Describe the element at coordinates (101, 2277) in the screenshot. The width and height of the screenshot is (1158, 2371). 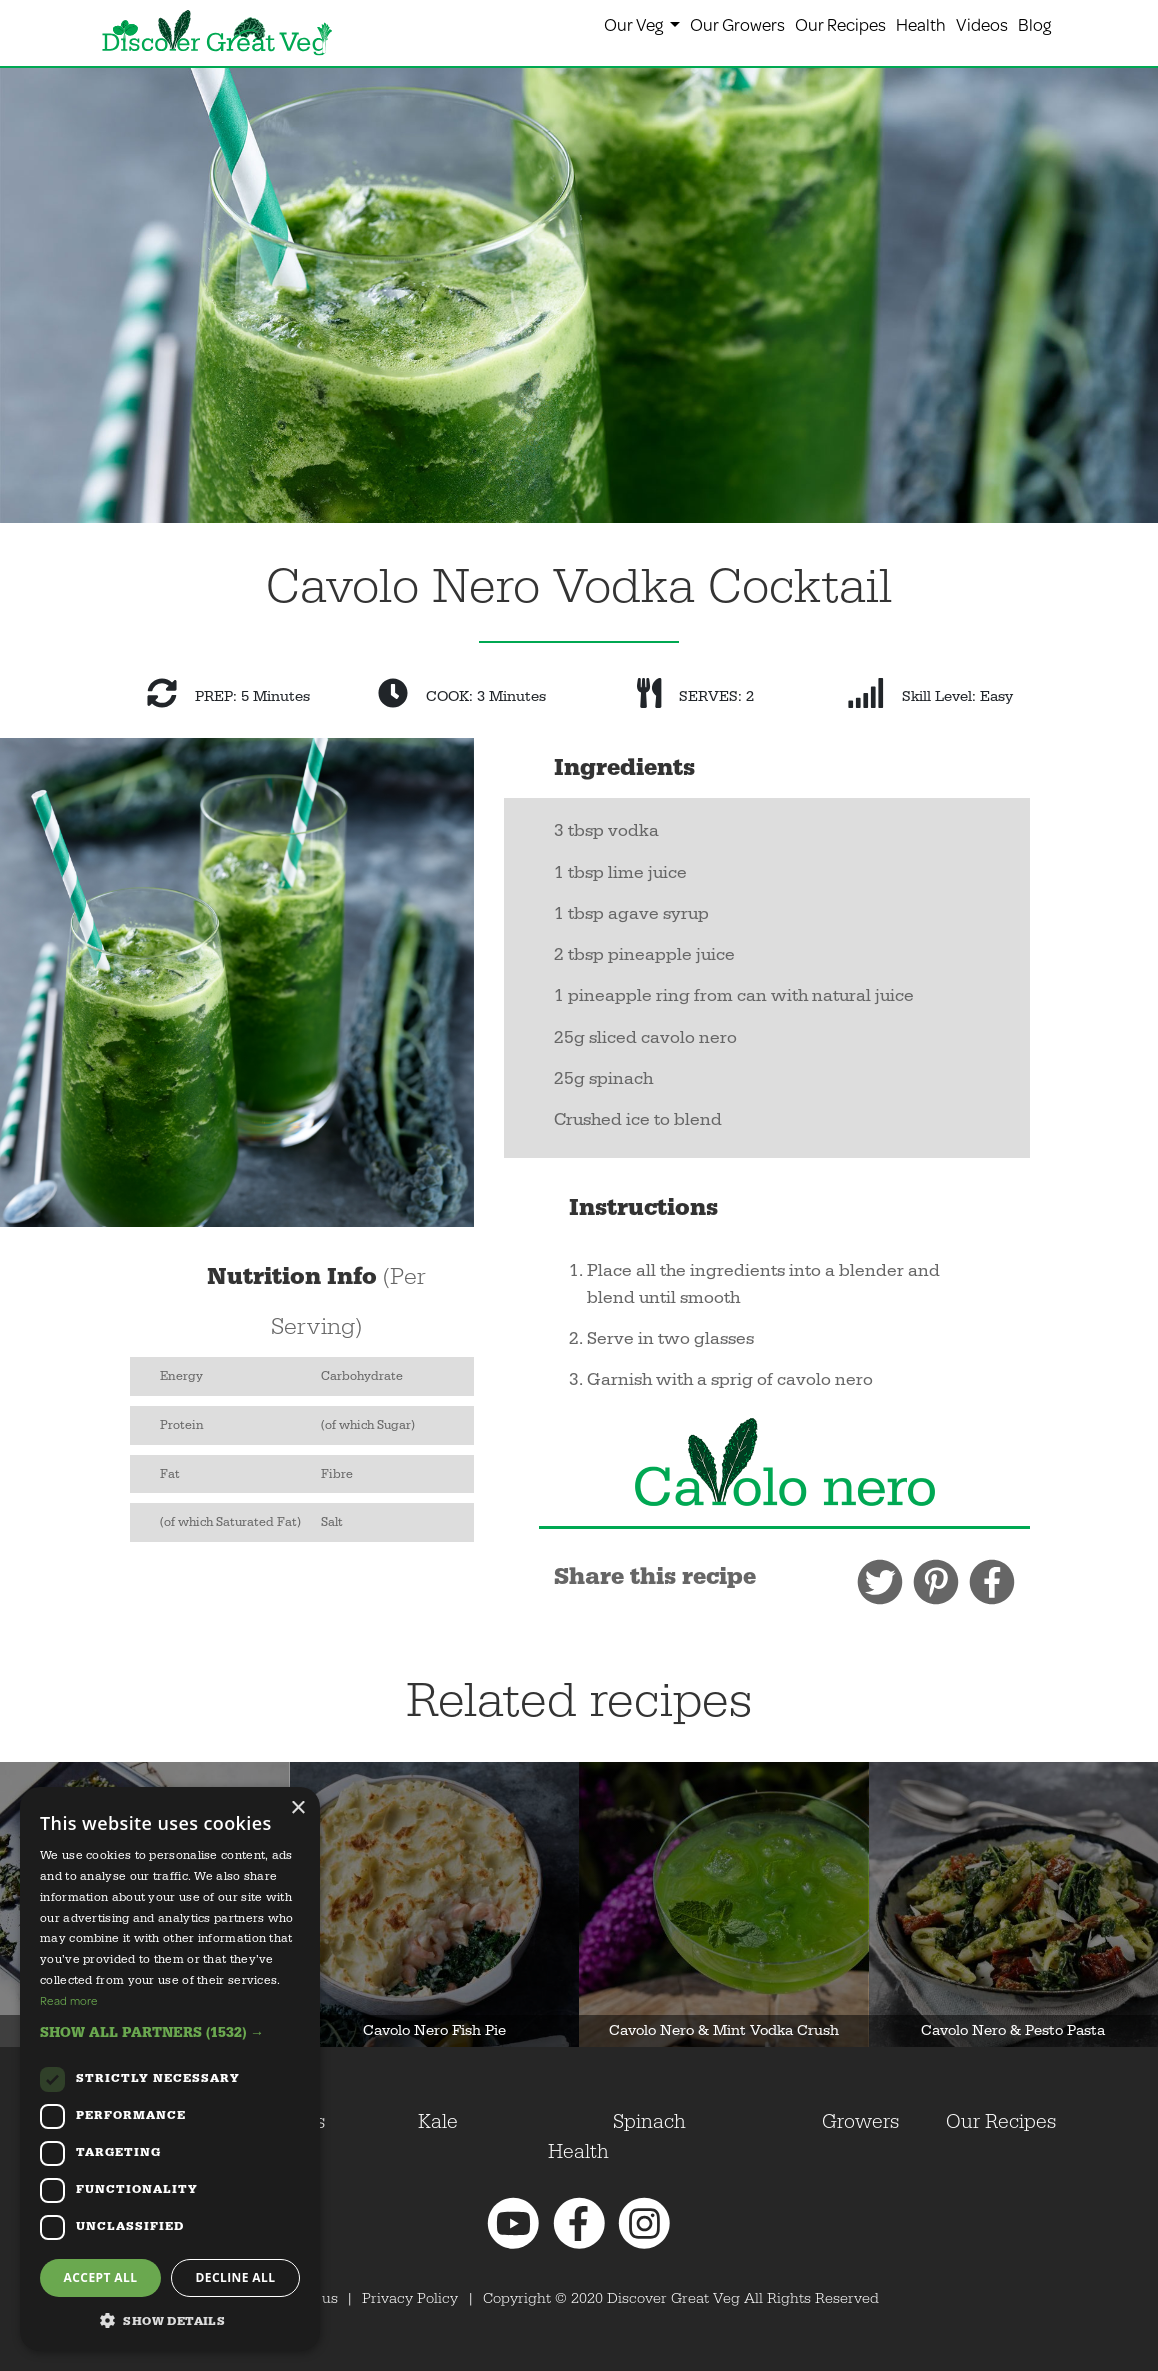
I see `Accept all [button]` at that location.